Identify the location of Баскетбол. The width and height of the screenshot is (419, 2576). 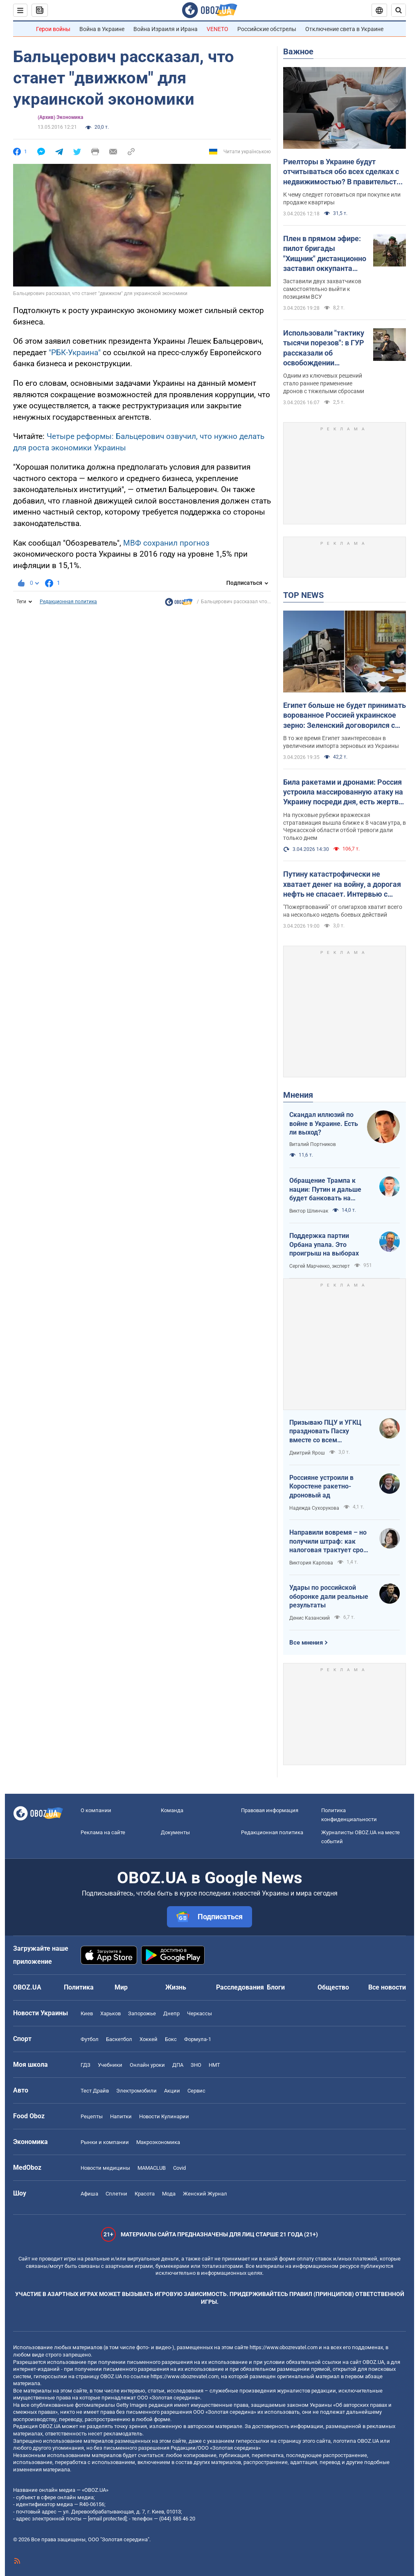
(119, 2039).